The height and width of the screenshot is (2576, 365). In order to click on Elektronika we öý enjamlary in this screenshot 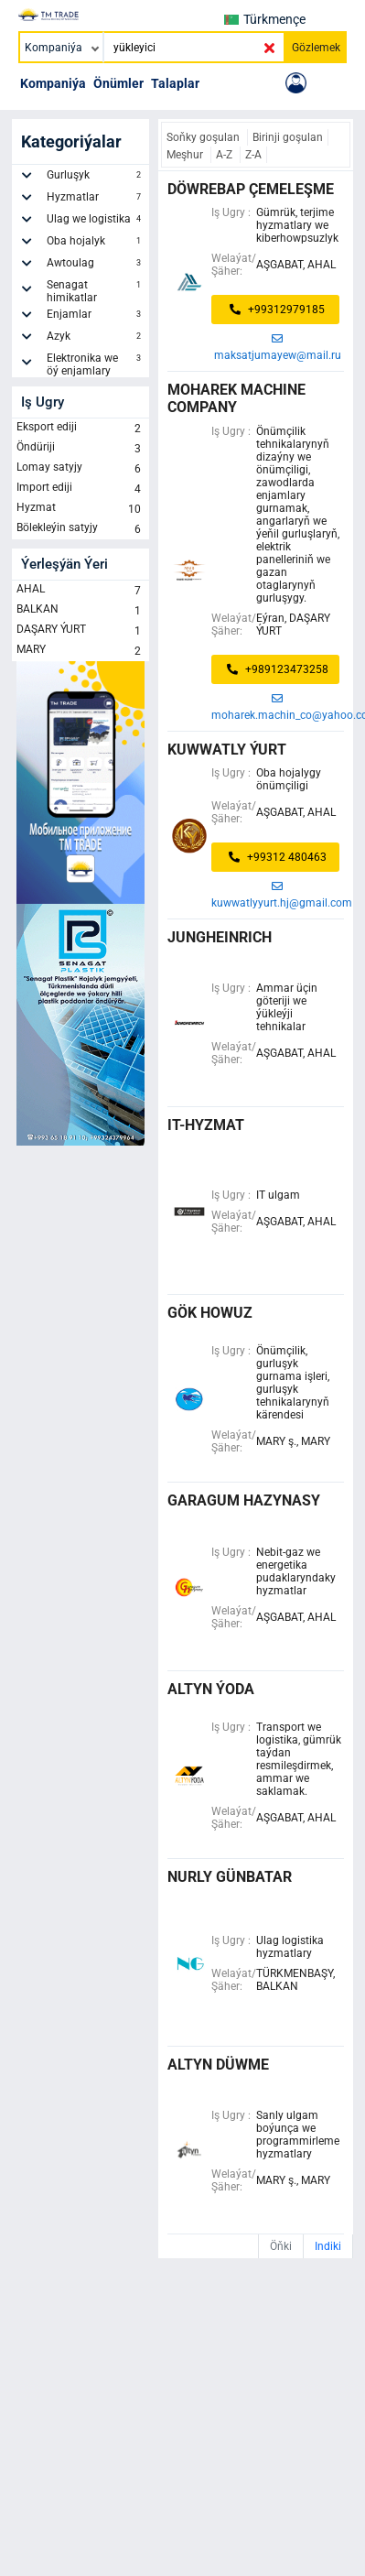, I will do `click(96, 364)`.